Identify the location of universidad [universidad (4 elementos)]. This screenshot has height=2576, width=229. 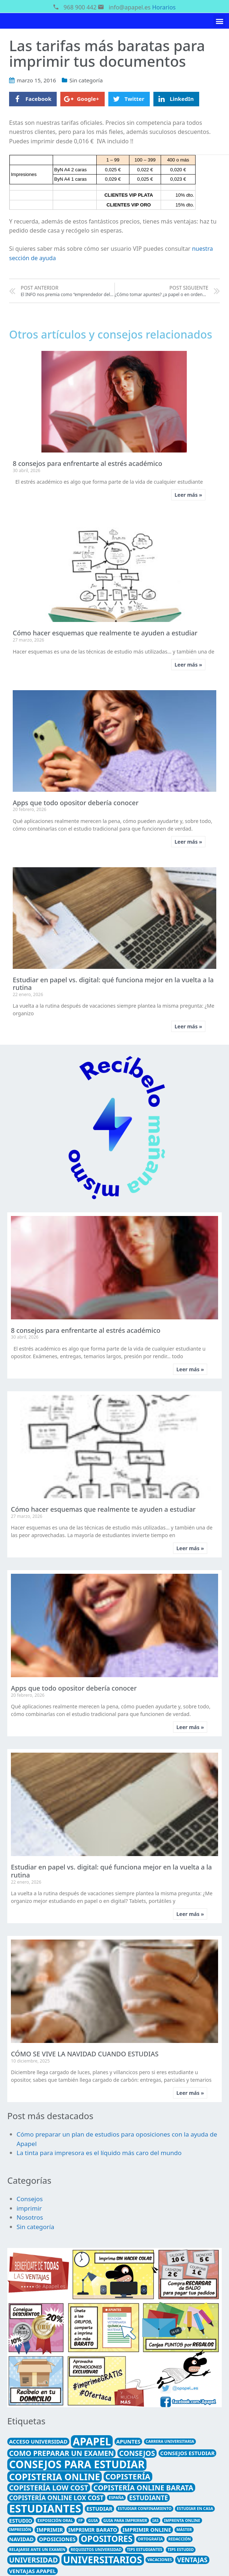
(33, 2559).